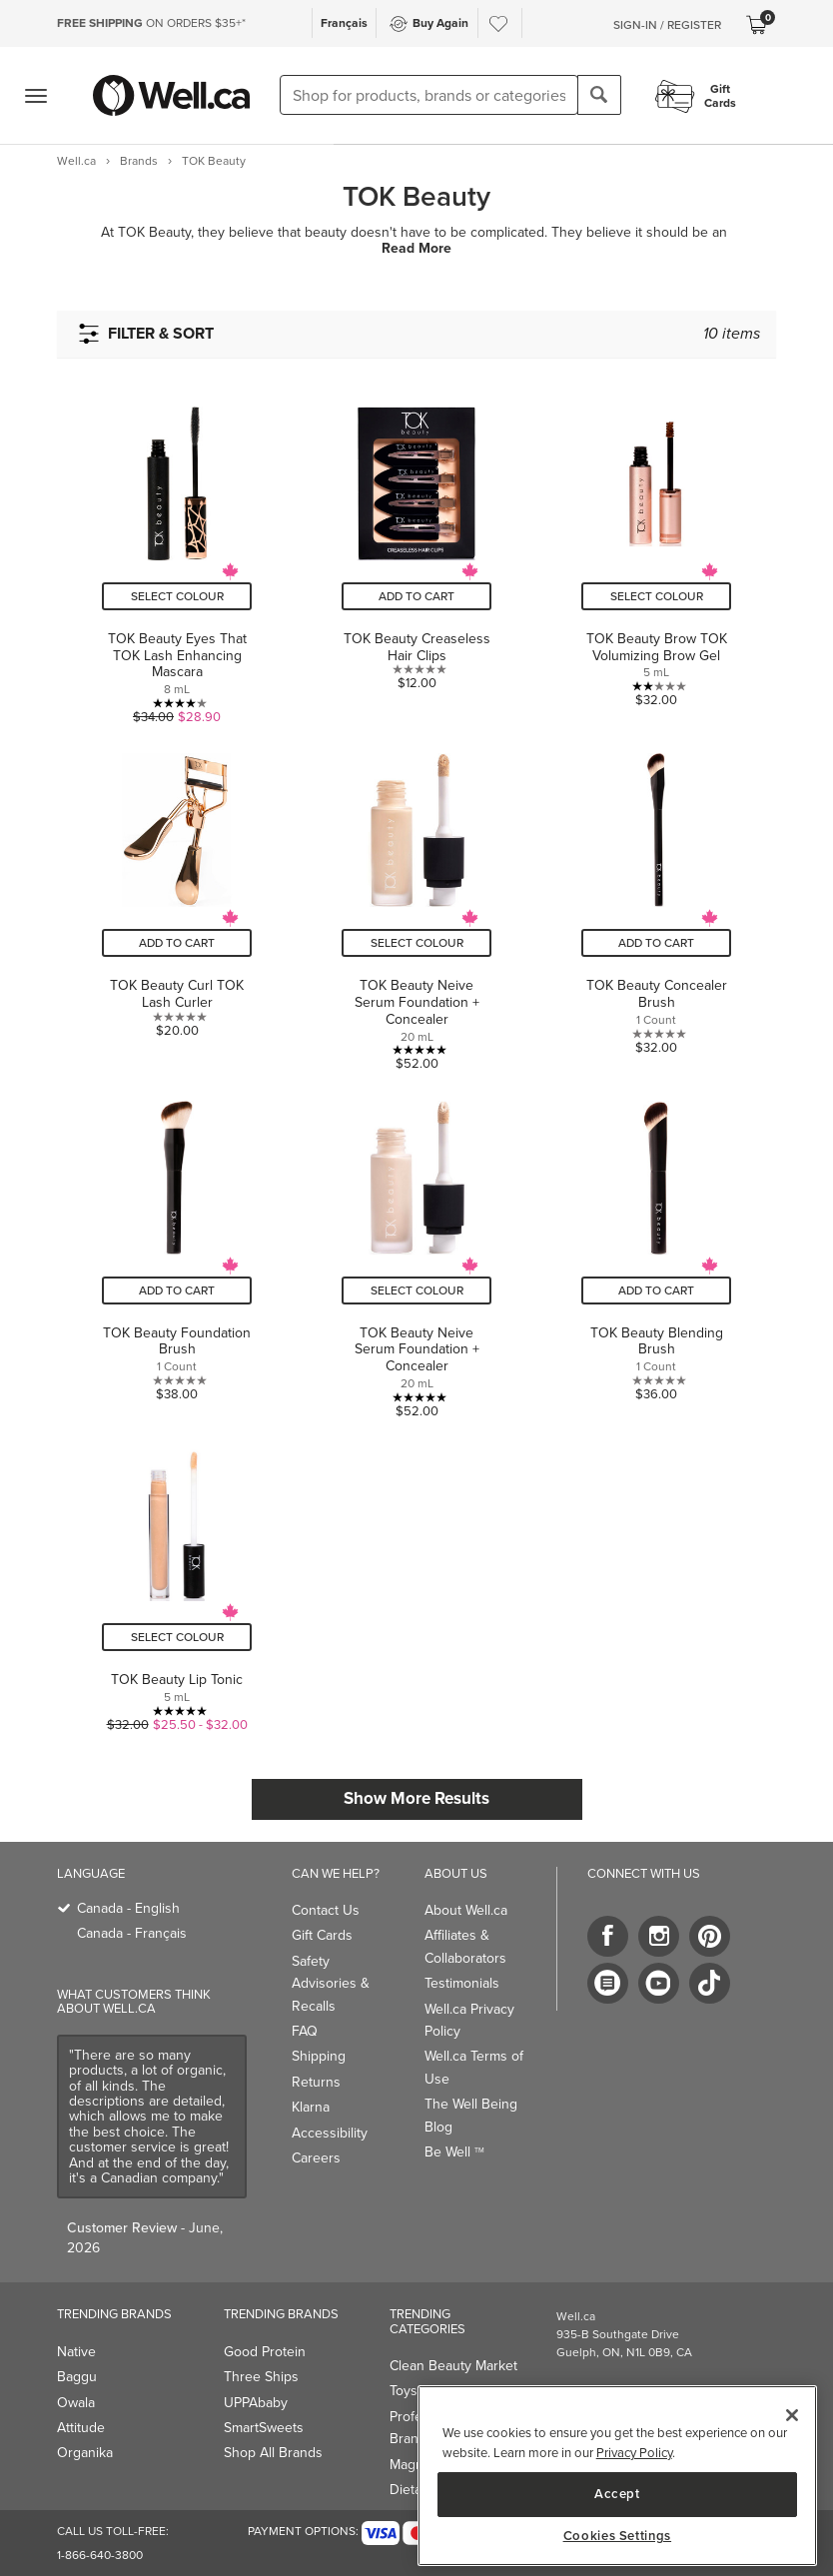  Describe the element at coordinates (792, 2415) in the screenshot. I see `[Close]` at that location.